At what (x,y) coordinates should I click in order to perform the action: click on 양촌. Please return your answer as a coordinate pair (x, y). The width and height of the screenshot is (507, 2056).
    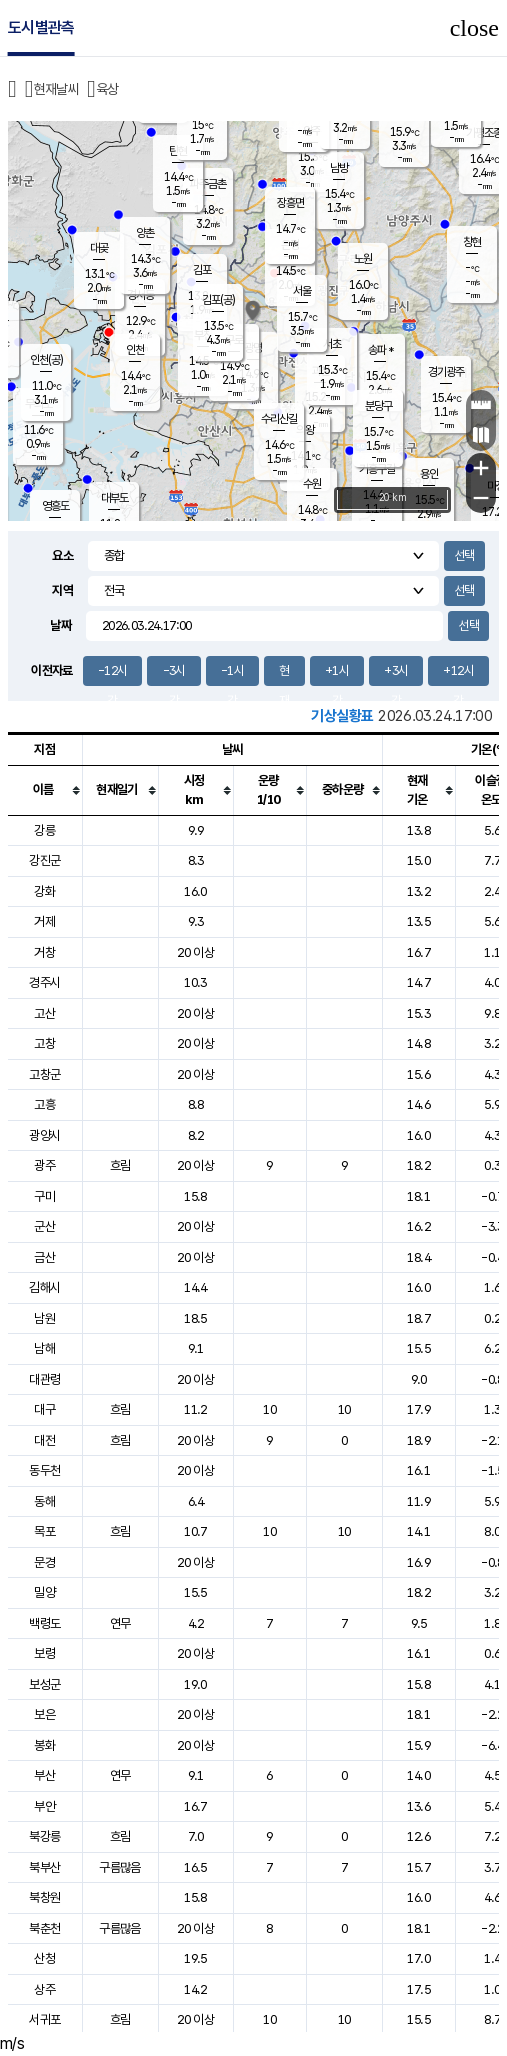
    Looking at the image, I should click on (145, 233).